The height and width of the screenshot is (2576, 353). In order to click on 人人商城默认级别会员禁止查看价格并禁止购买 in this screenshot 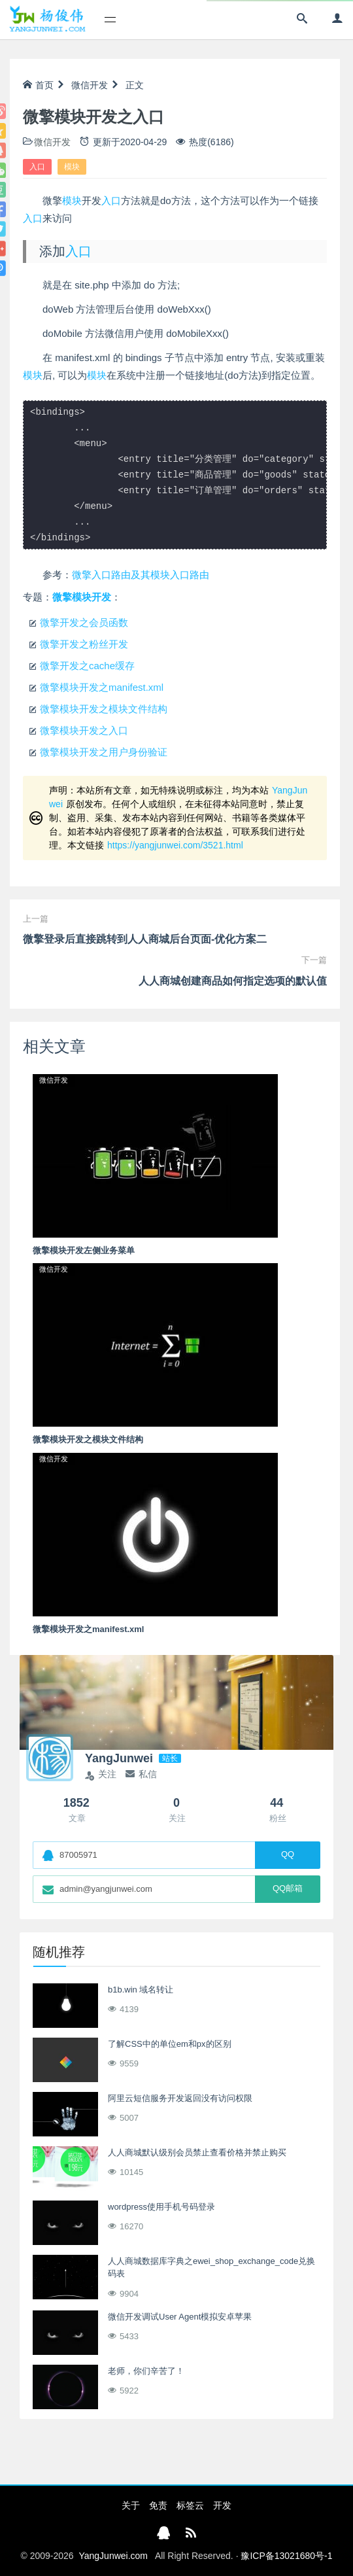, I will do `click(197, 2152)`.